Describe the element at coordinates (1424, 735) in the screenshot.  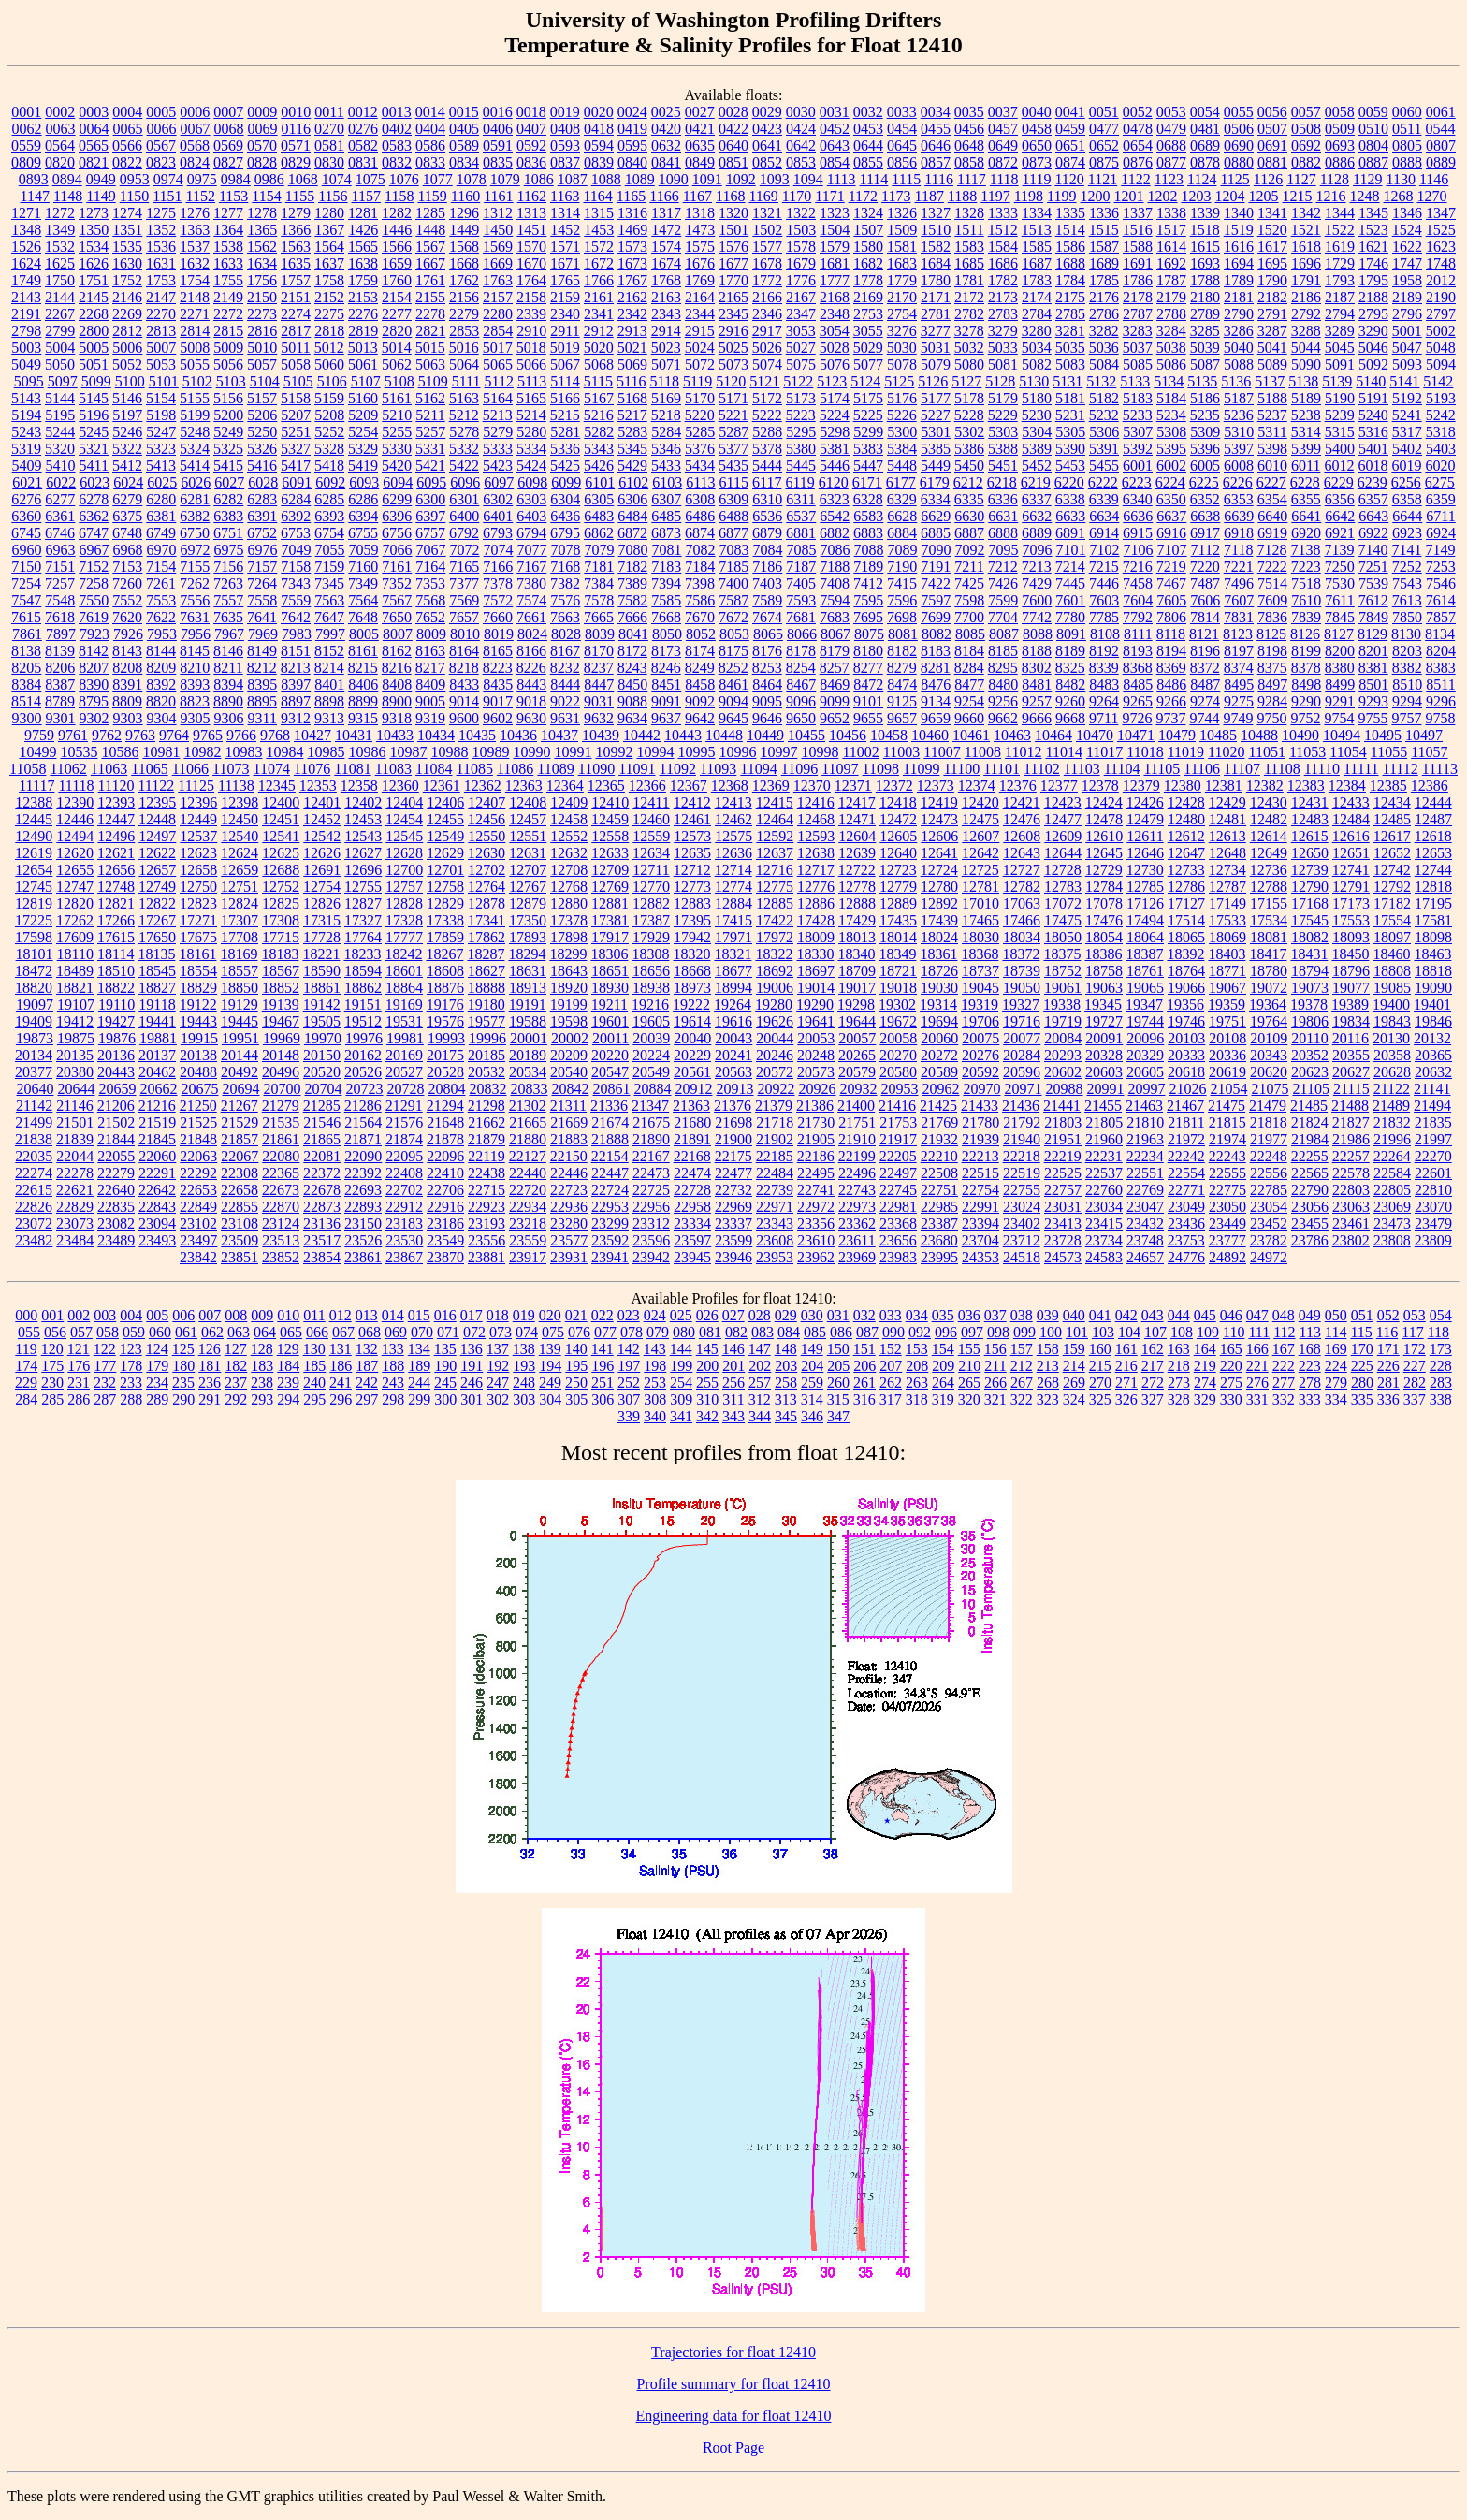
I see `10497` at that location.